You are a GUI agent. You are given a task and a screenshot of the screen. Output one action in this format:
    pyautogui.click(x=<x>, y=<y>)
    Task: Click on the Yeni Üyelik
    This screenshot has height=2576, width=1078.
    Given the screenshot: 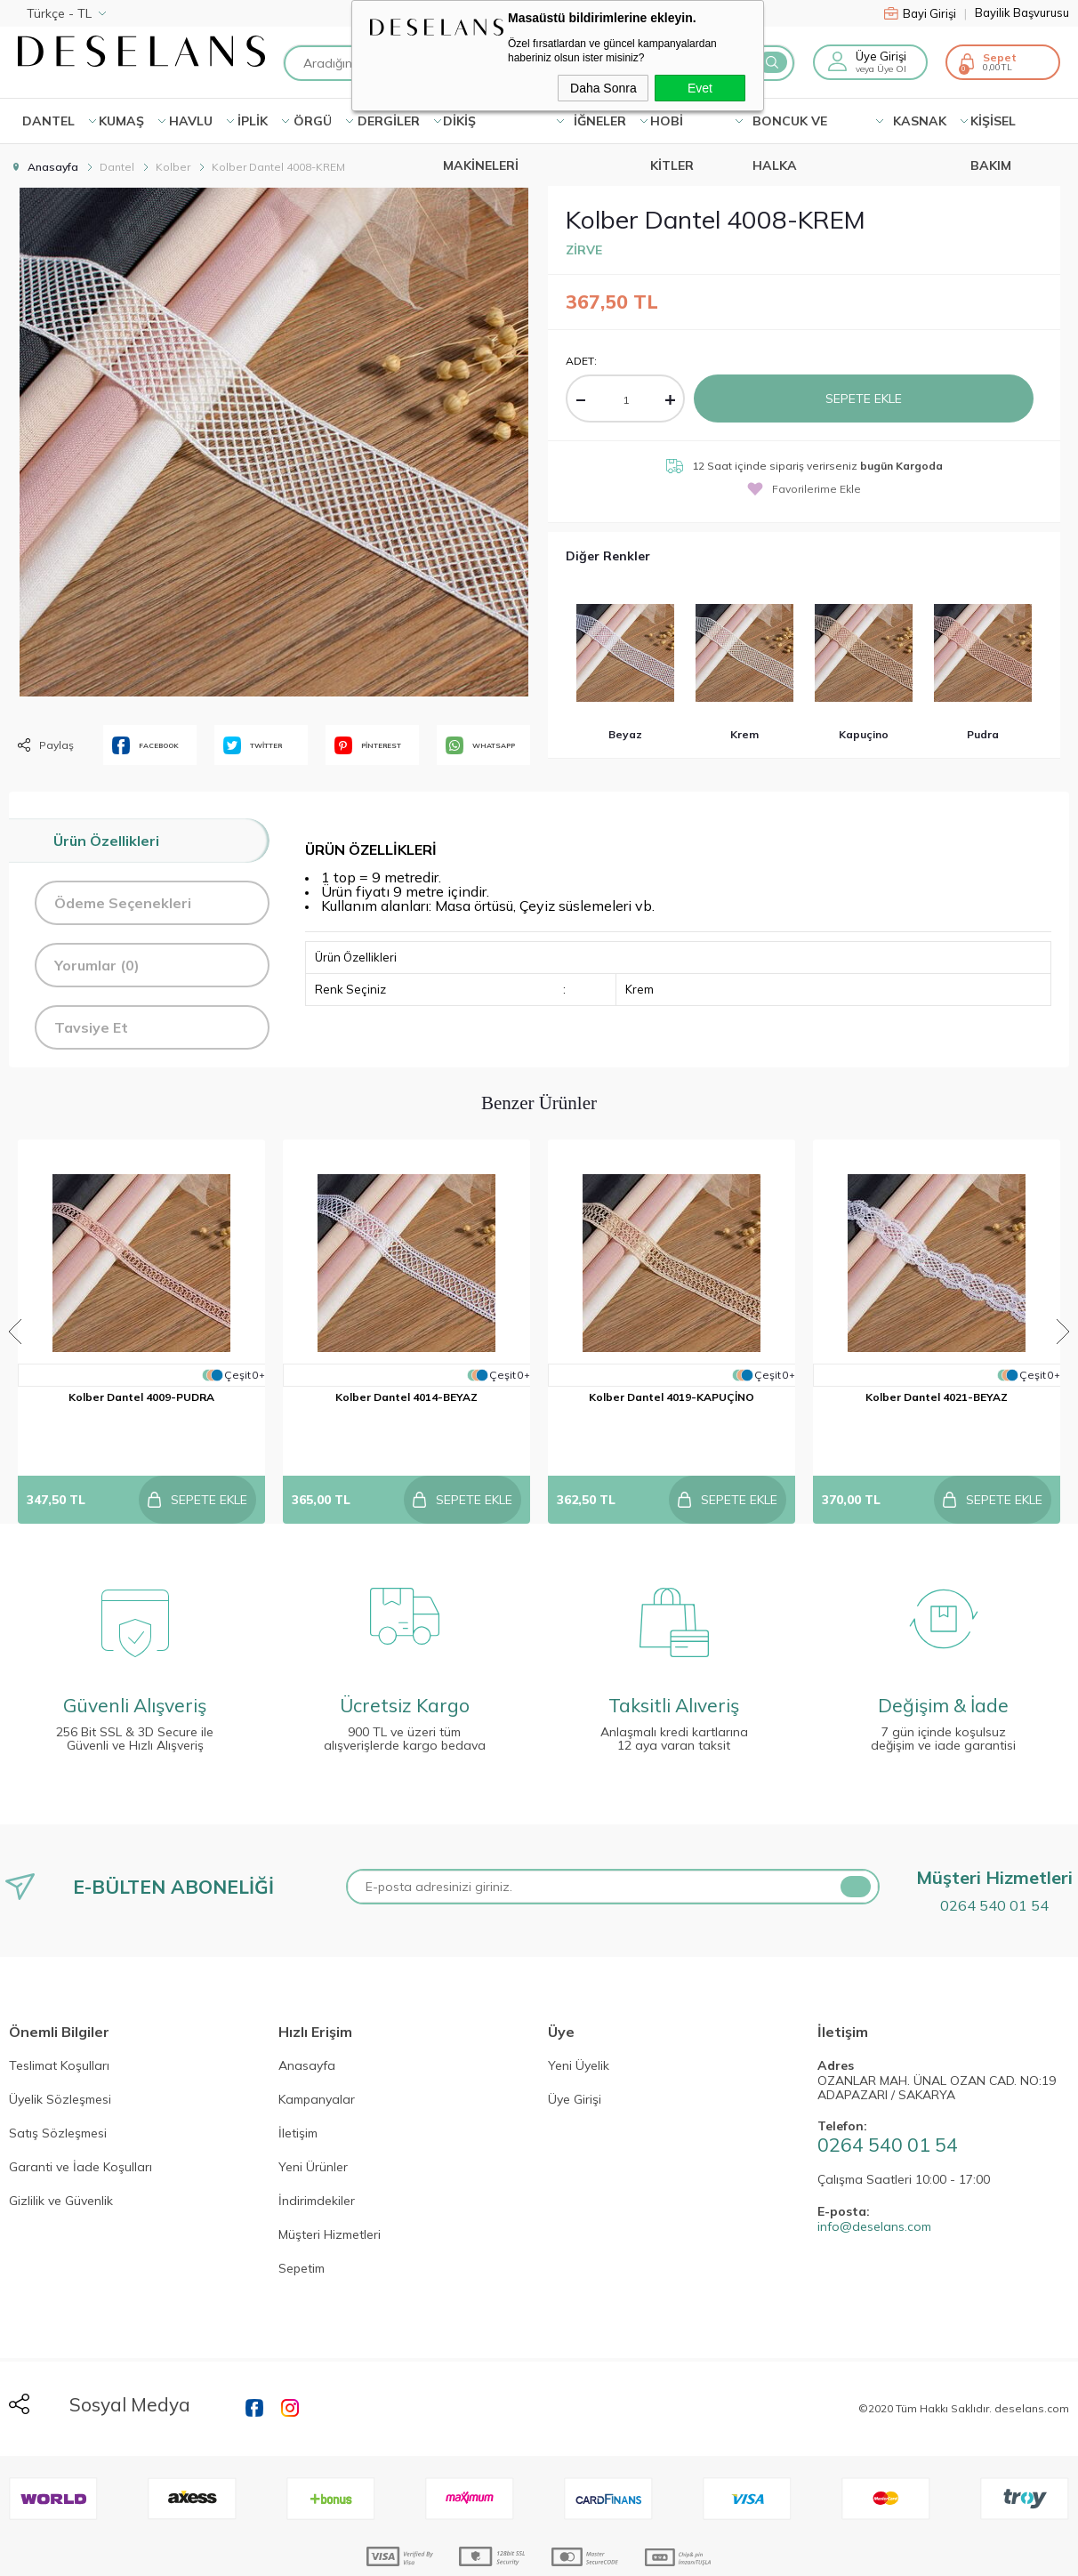 What is the action you would take?
    pyautogui.click(x=578, y=2021)
    